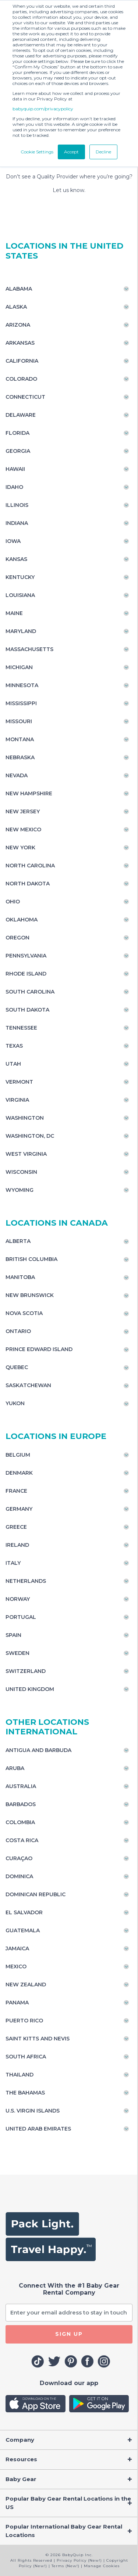  I want to click on Greece [Toggle navigation], so click(16, 1527).